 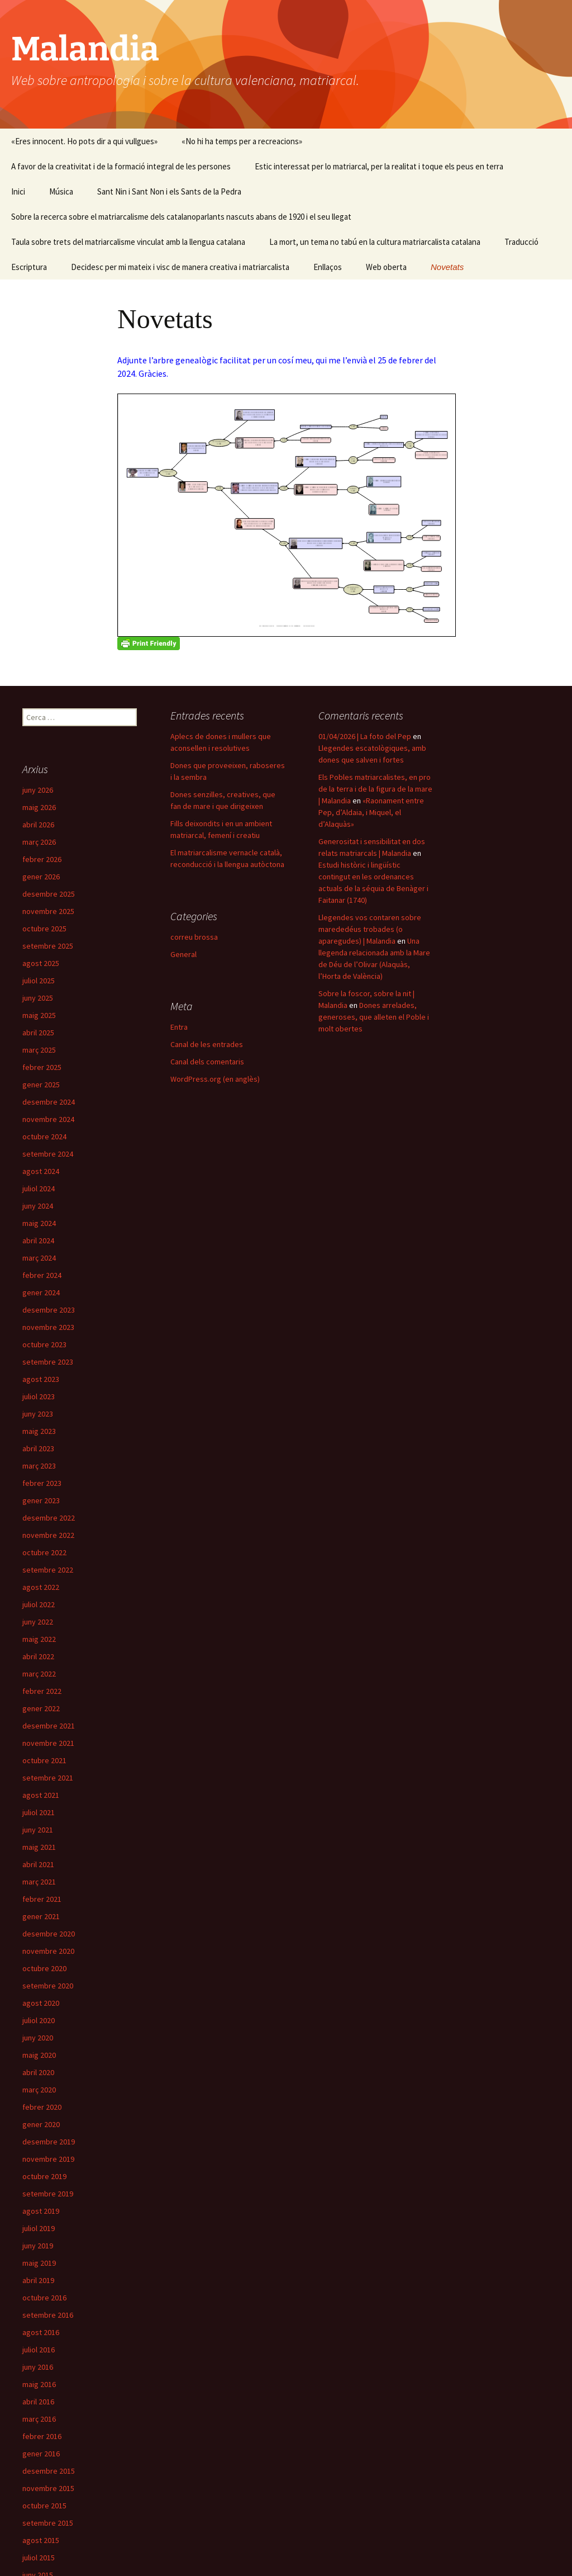 What do you see at coordinates (37, 2367) in the screenshot?
I see `juny 2016` at bounding box center [37, 2367].